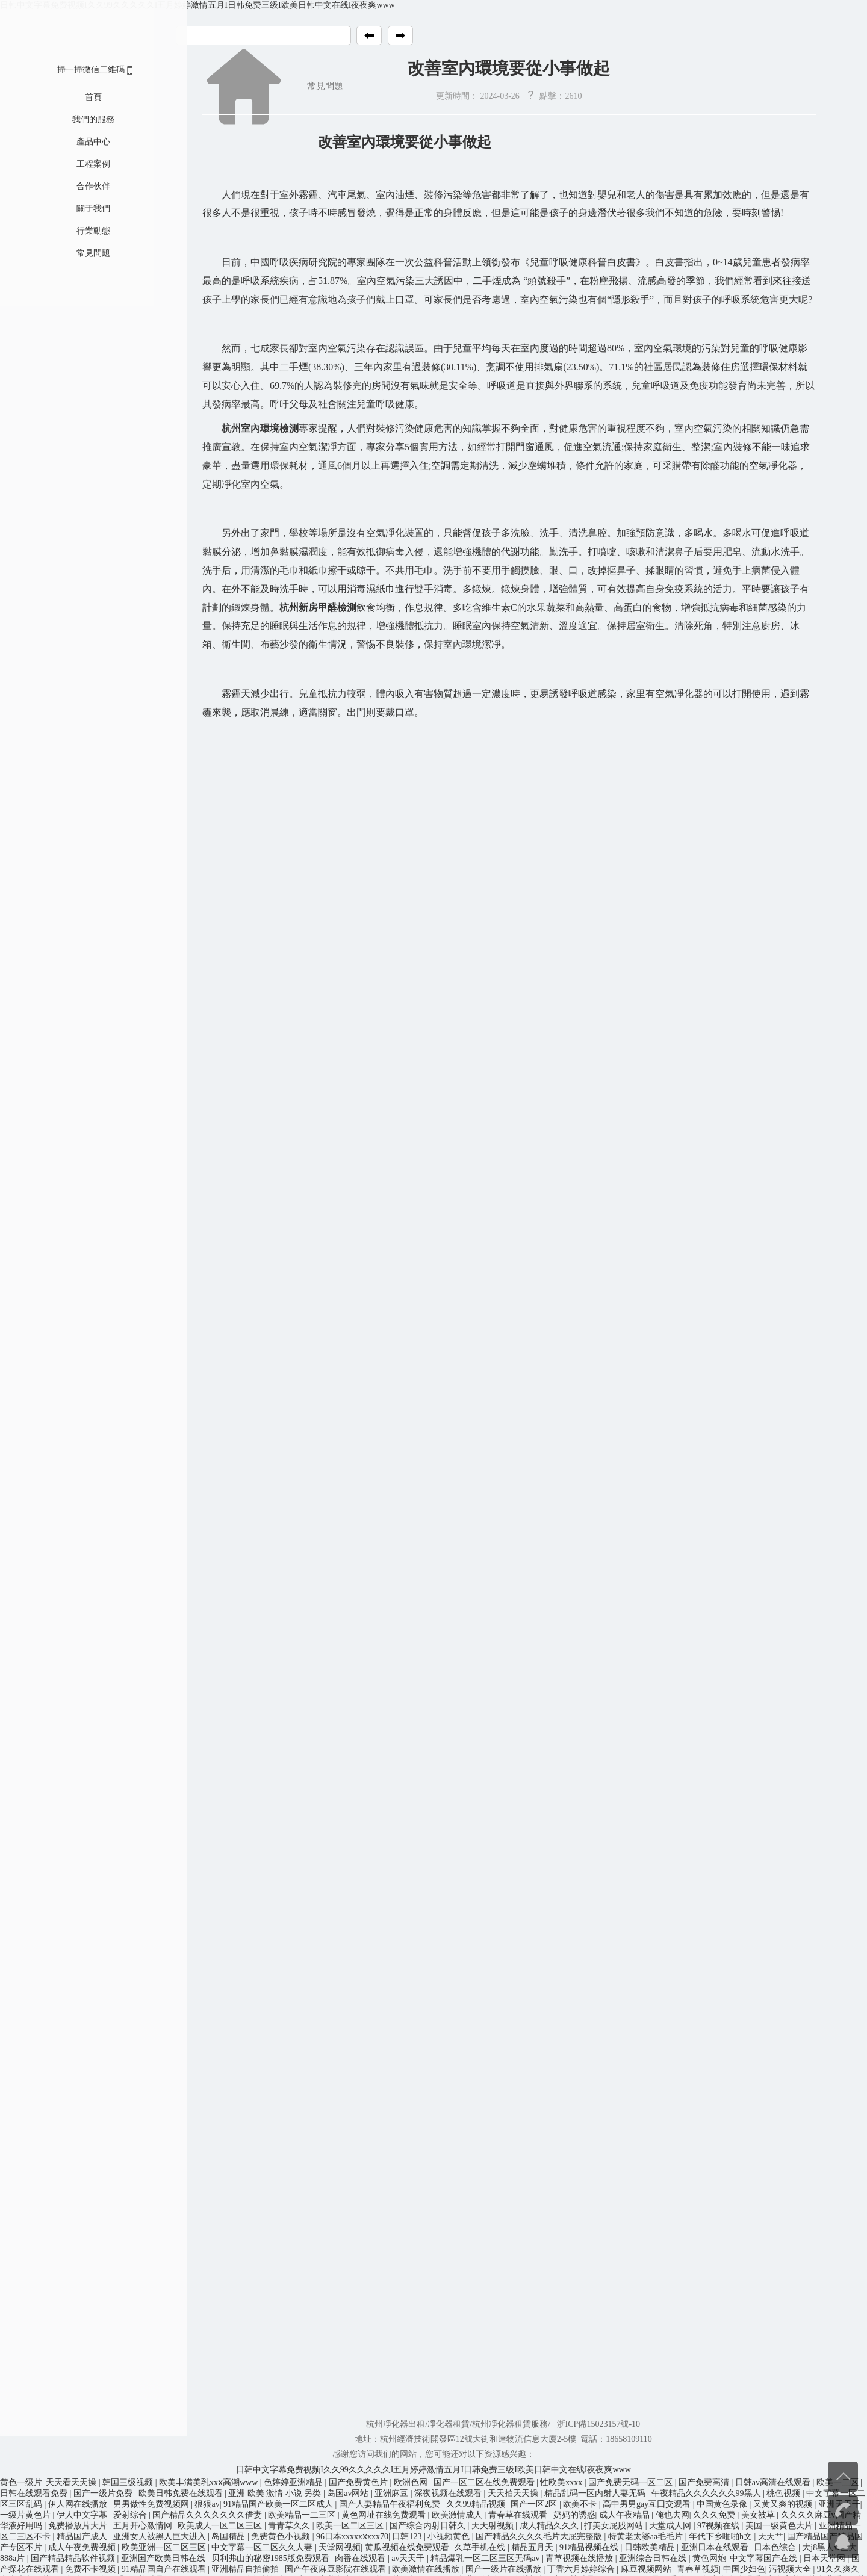  I want to click on 国产午夜麻豆影院在线观看, so click(336, 2569).